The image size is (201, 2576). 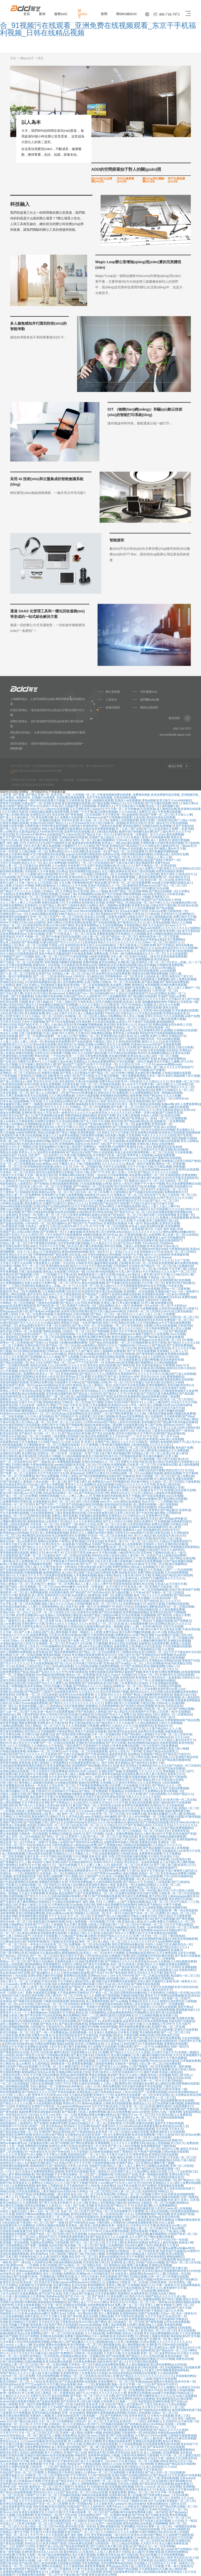 What do you see at coordinates (175, 2339) in the screenshot?
I see `狼人狠狠干` at bounding box center [175, 2339].